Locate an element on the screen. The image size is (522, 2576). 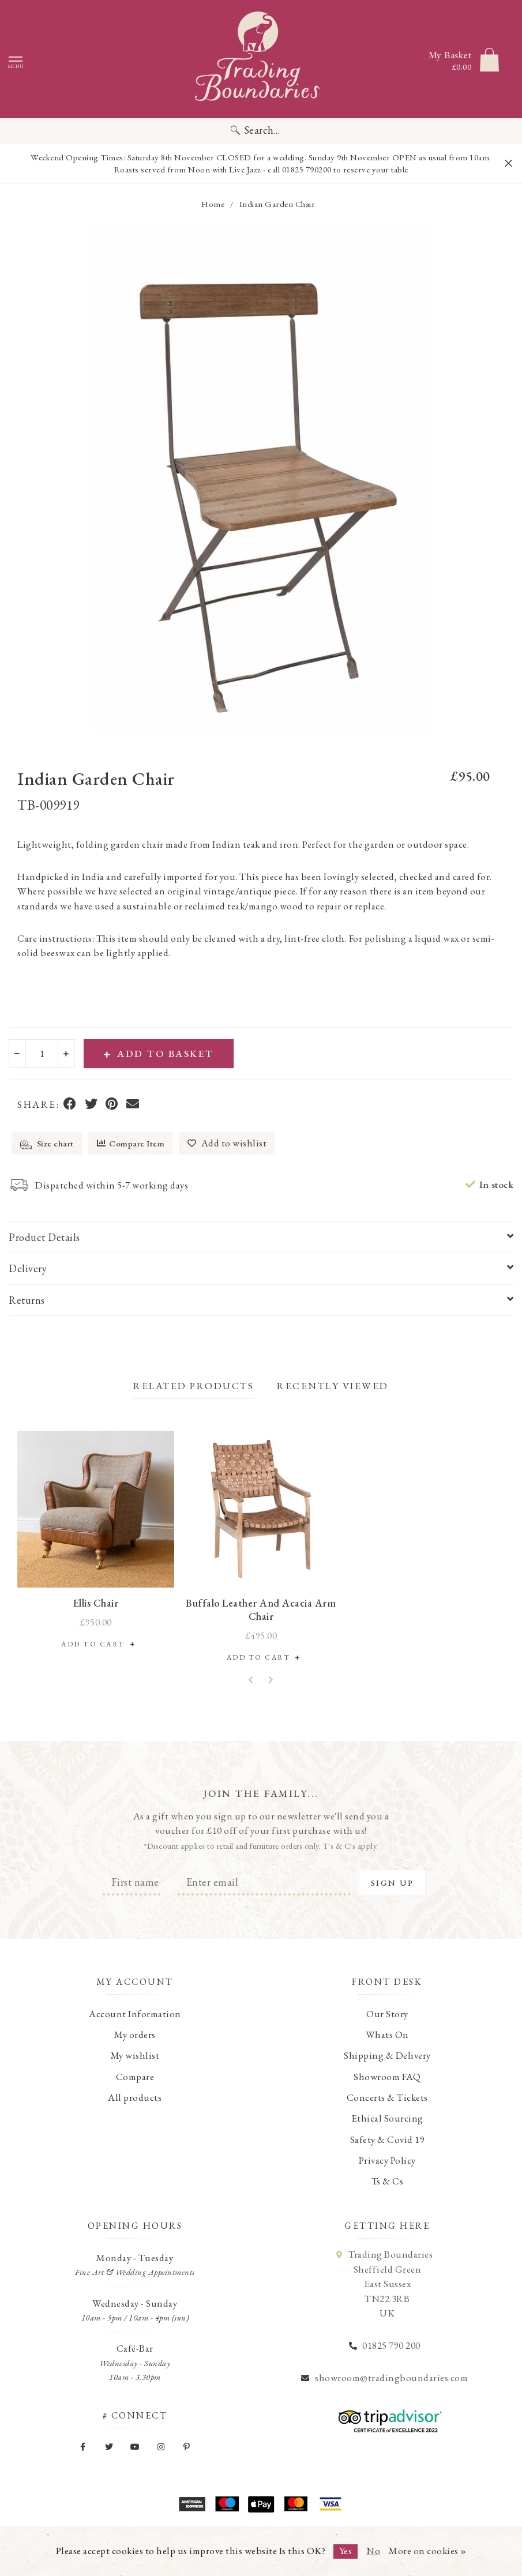
No is located at coordinates (373, 2550).